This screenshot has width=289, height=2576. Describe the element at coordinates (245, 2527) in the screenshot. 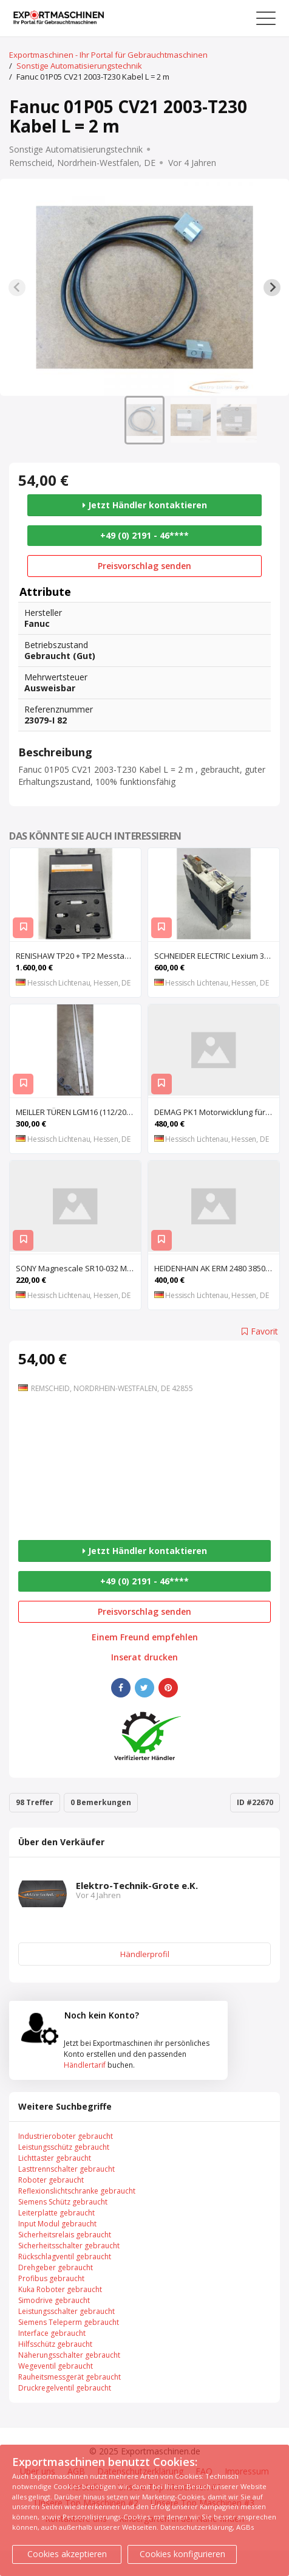

I see `AGBs` at that location.